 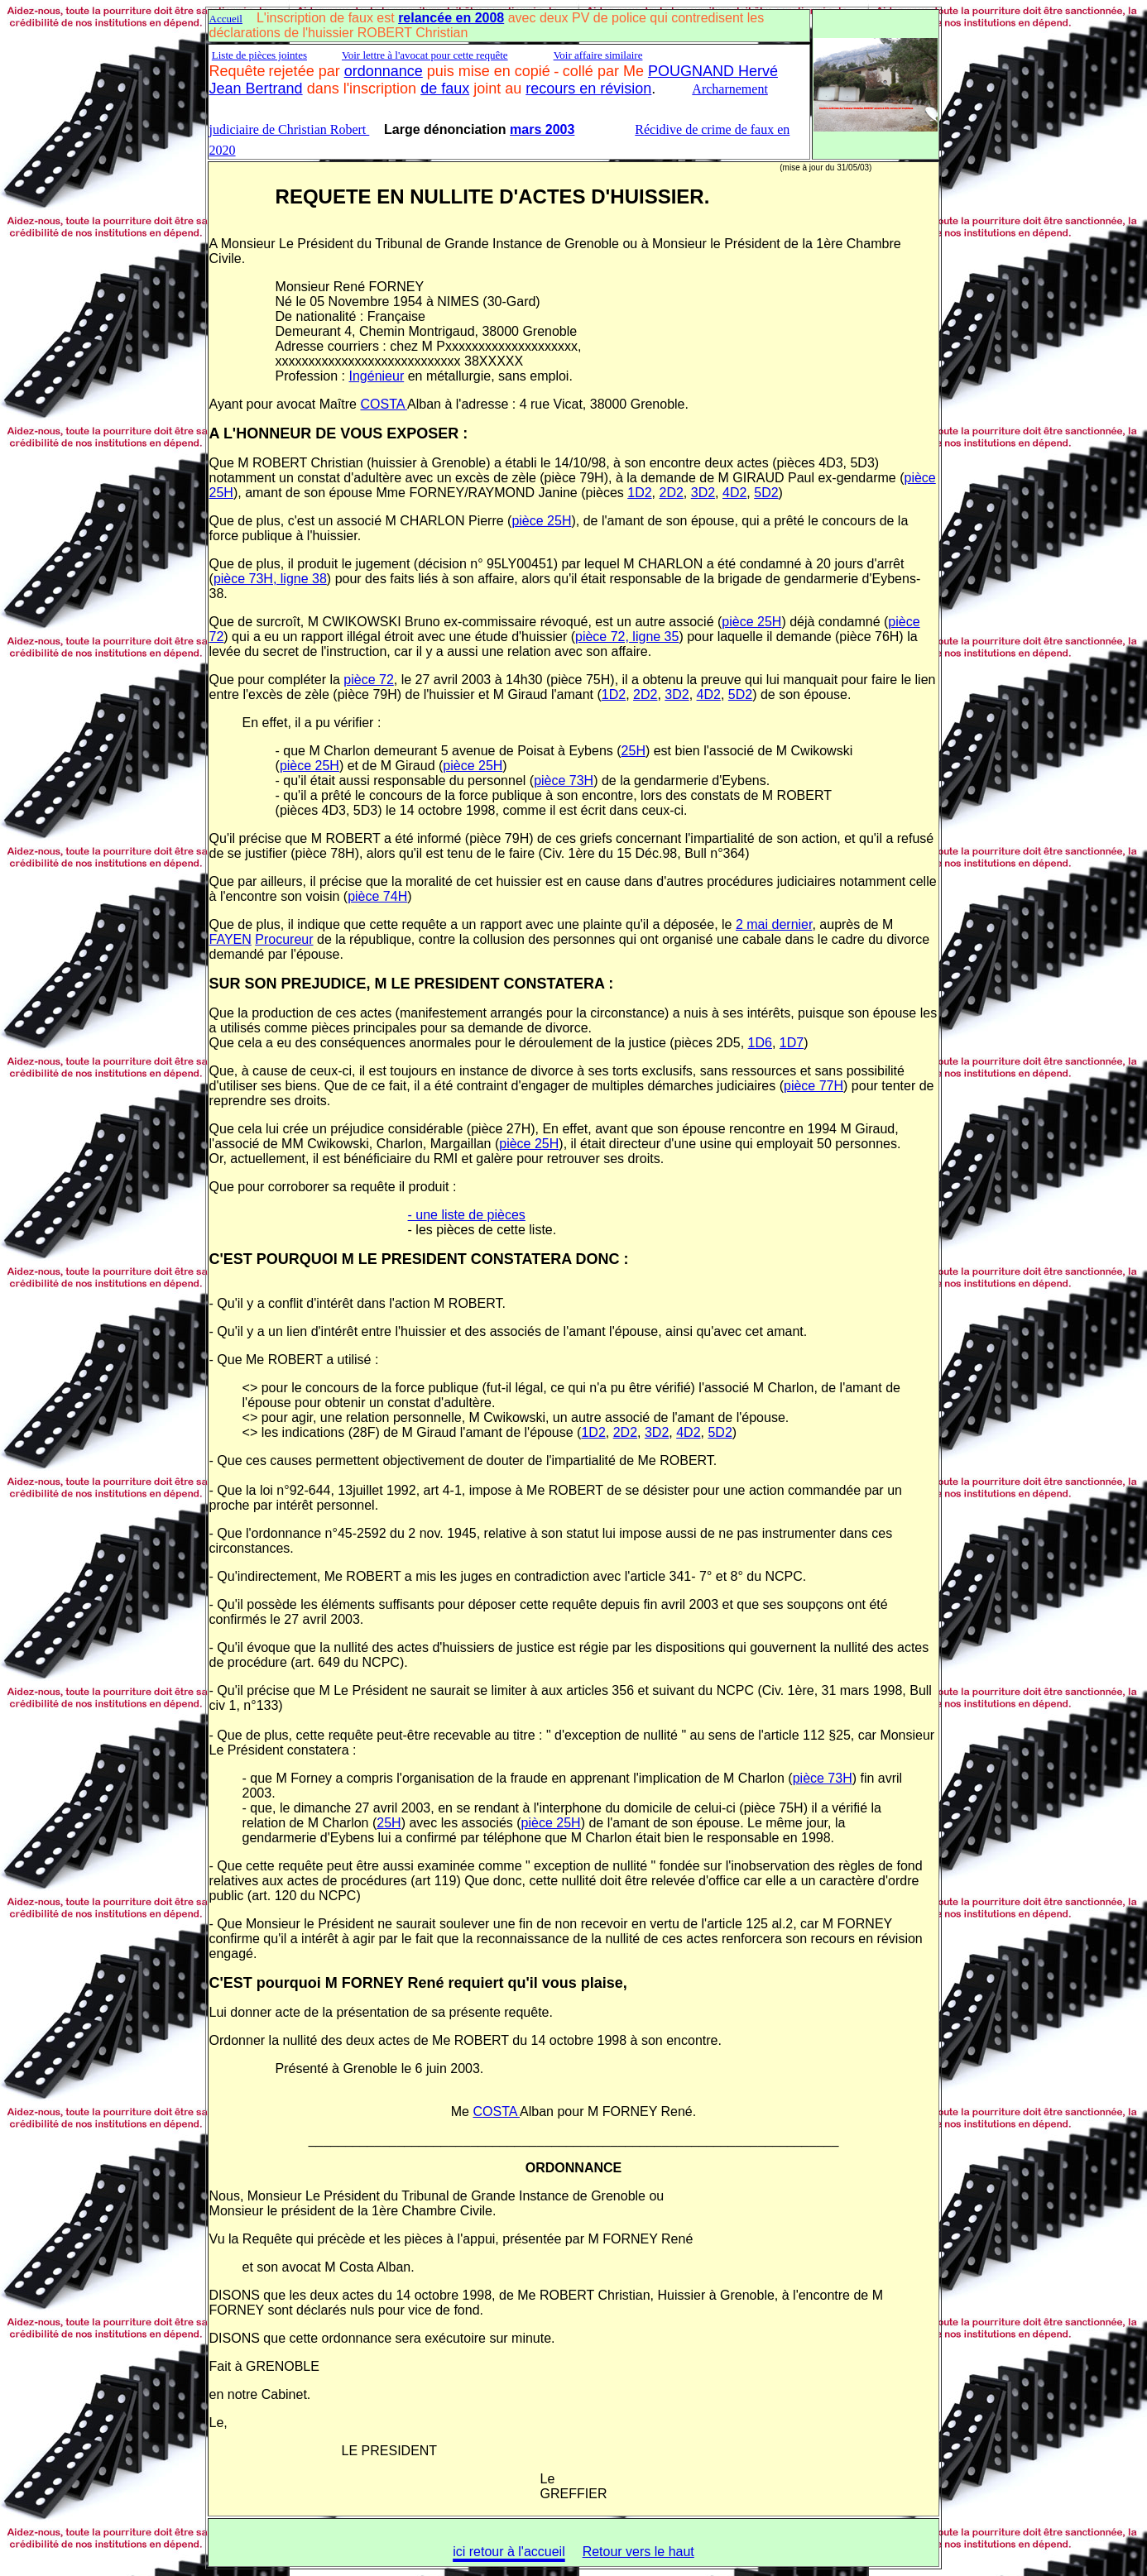 I want to click on pièce 77H, so click(x=813, y=1086).